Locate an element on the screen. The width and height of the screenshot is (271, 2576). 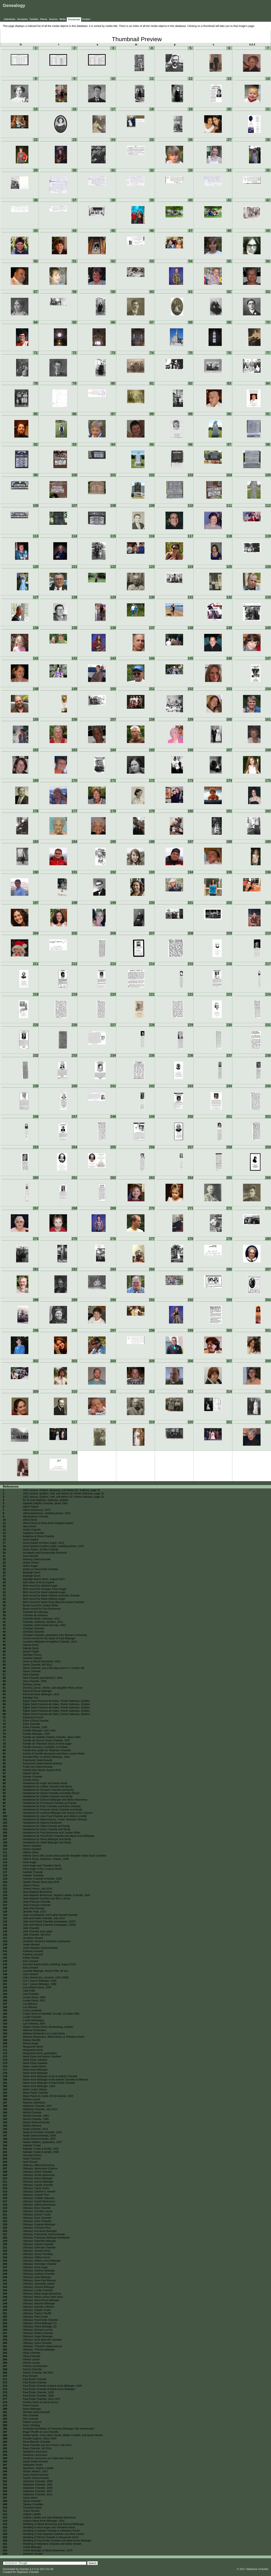
253 is located at coordinates (35, 1147).